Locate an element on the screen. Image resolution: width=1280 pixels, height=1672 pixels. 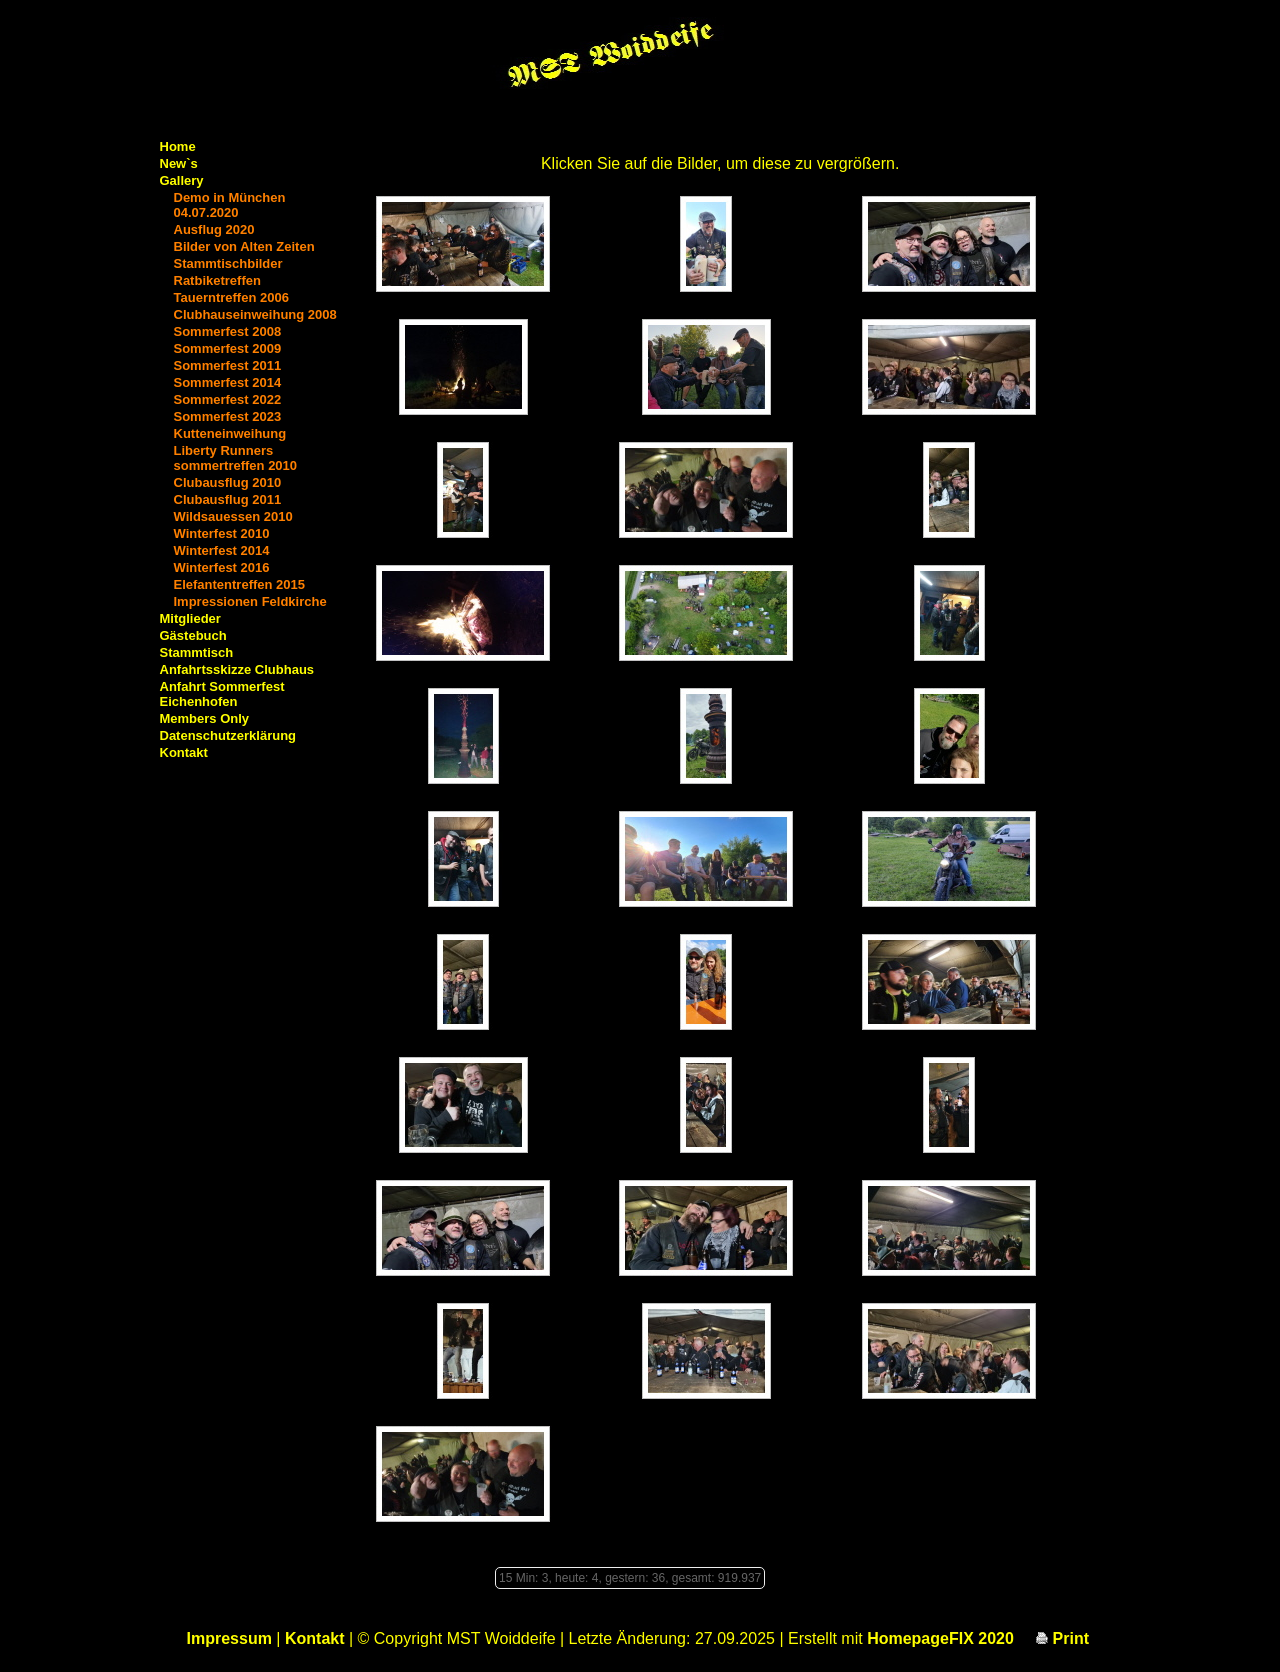
Demo in München 04.07.2020 is located at coordinates (230, 205).